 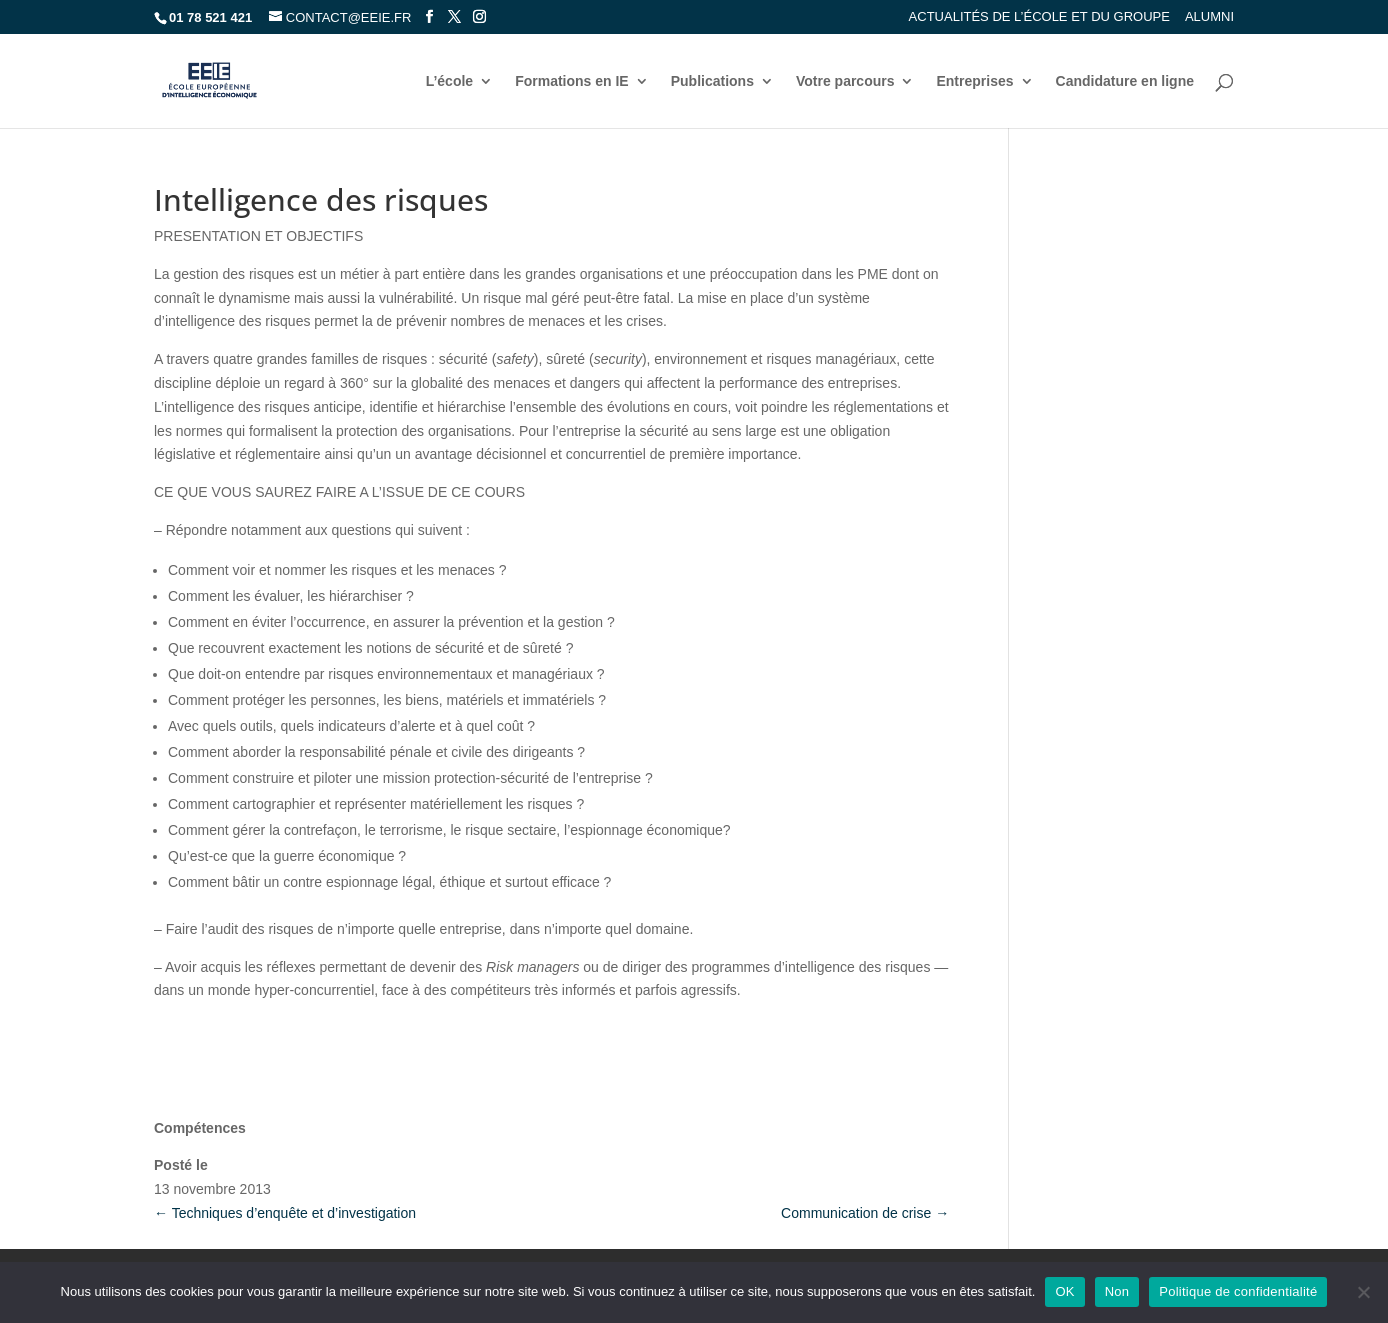 I want to click on Communication de crise, so click(x=865, y=1213).